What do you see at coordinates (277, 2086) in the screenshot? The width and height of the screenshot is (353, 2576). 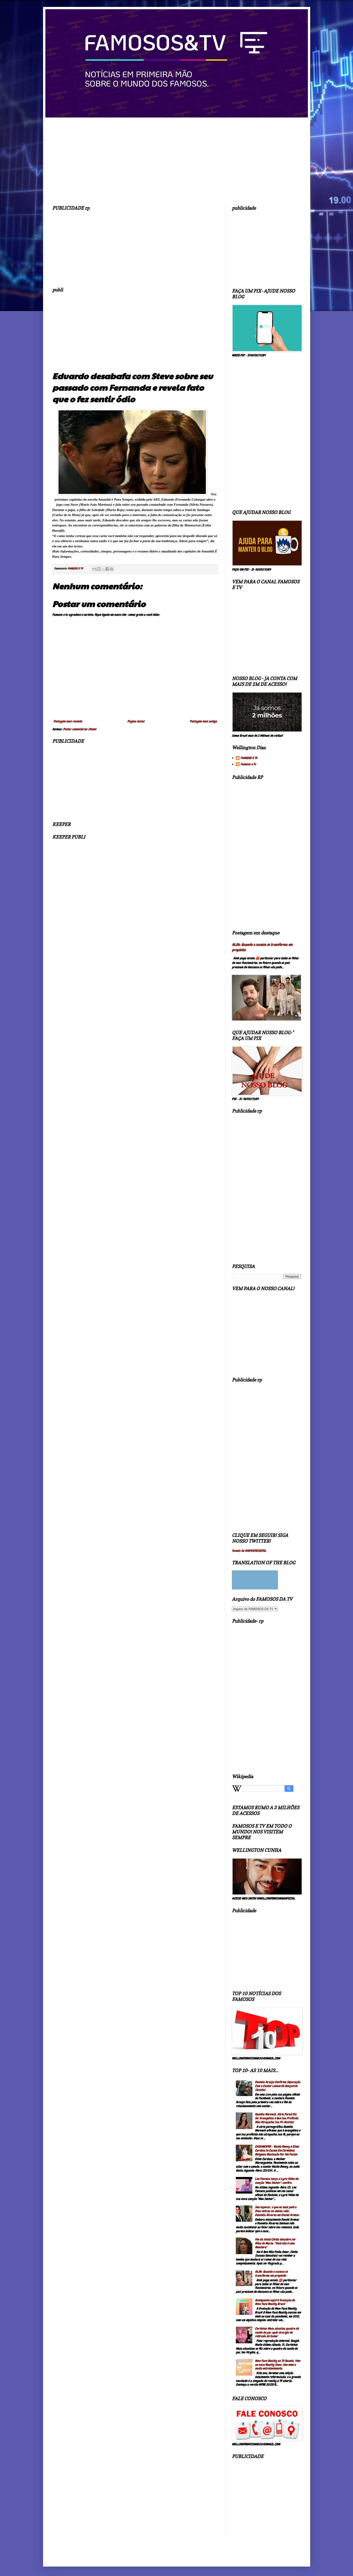 I see `Daniela Araújo Confirma Separação Com o Cantor Leonardo Gonçalves (Assista)` at bounding box center [277, 2086].